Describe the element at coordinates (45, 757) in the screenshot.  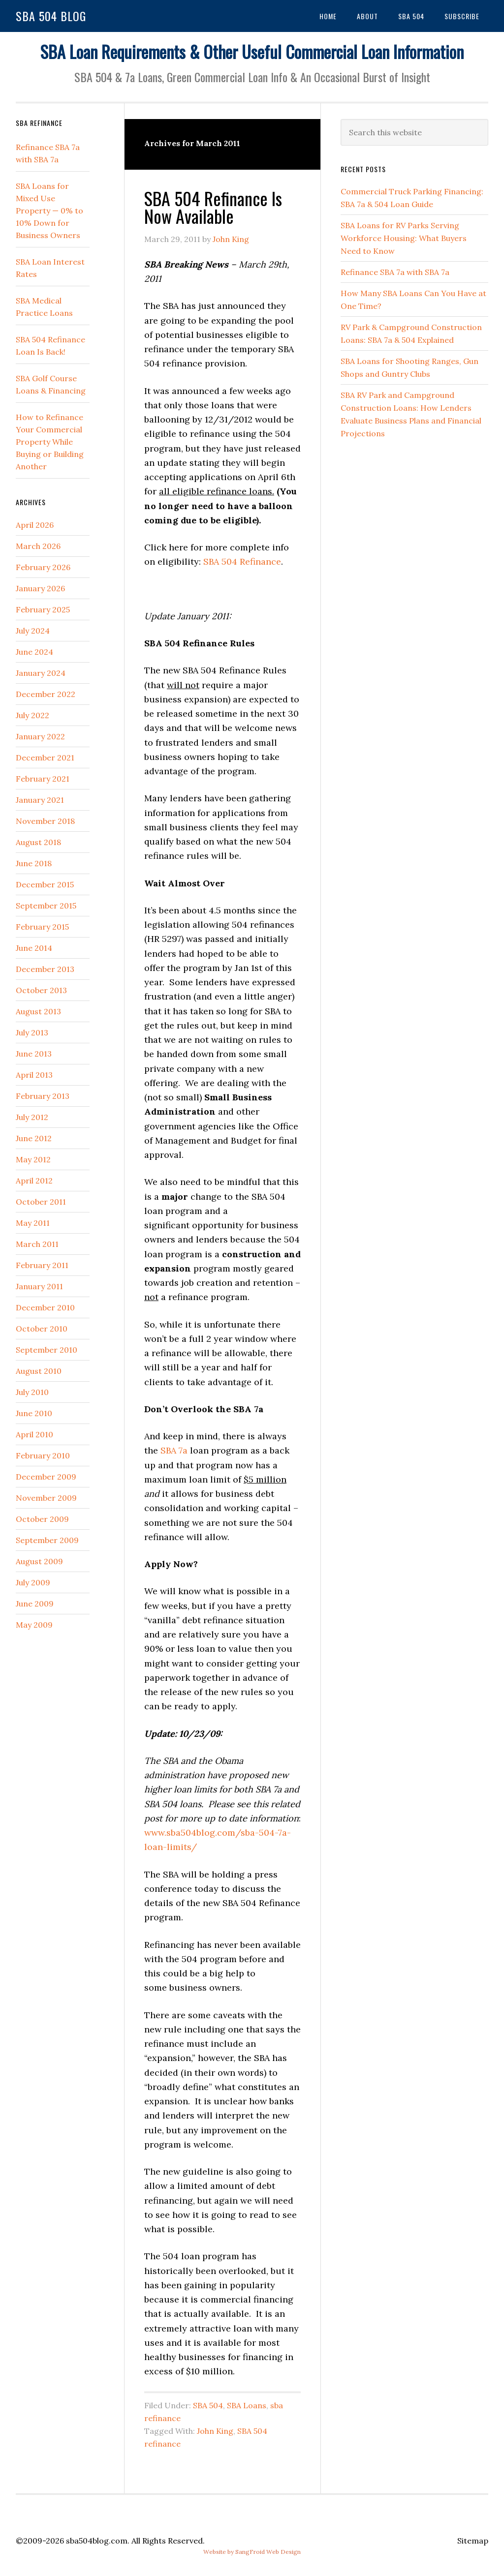
I see `December 2021` at that location.